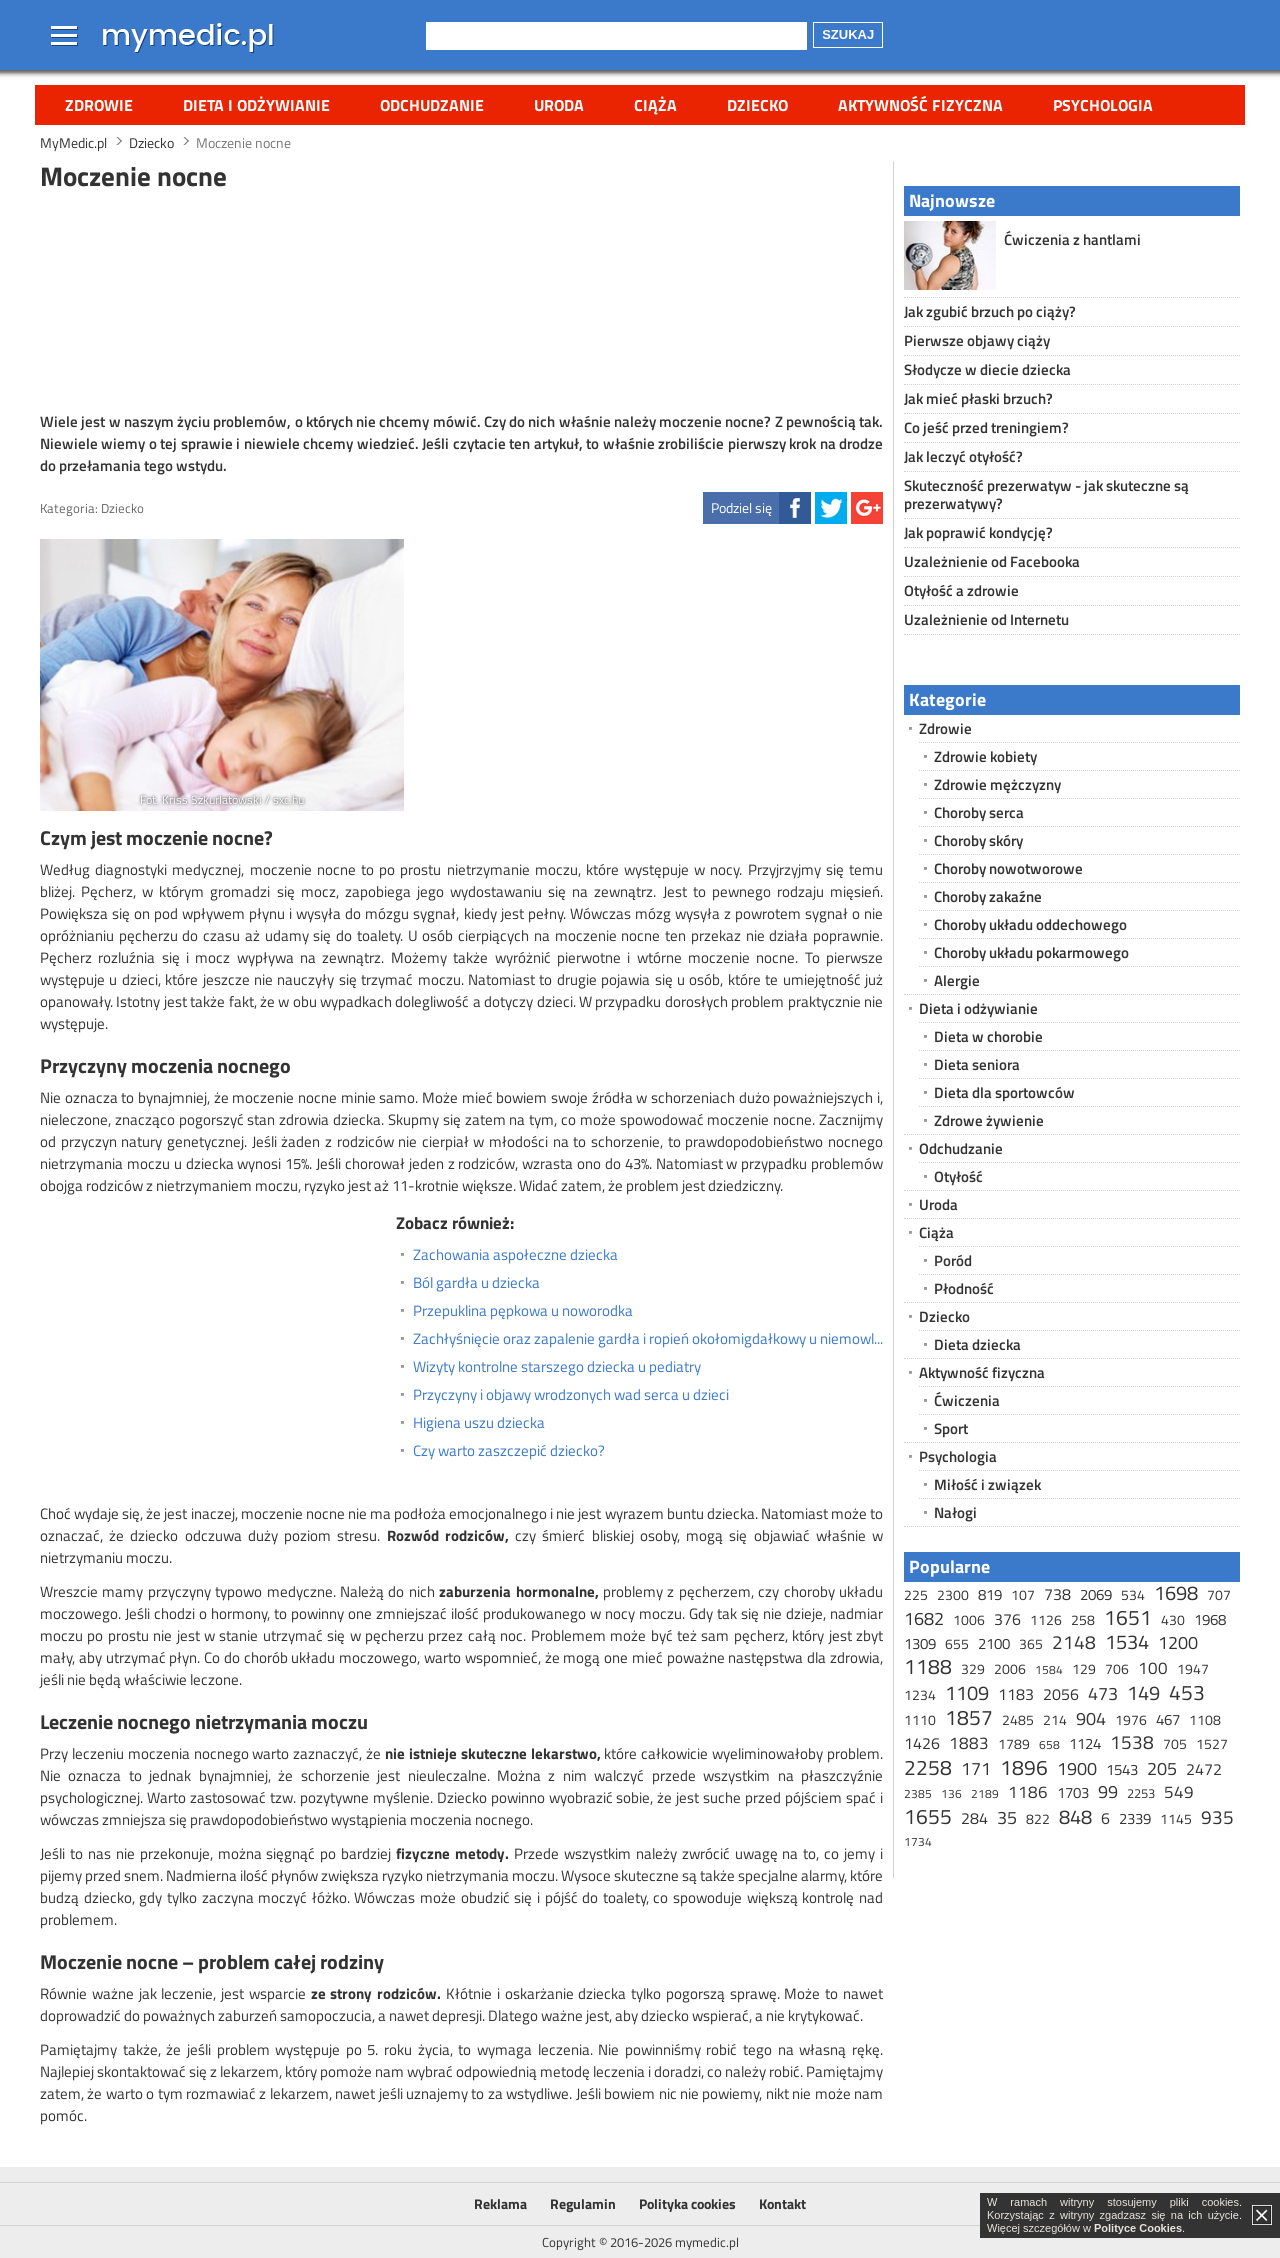 This screenshot has height=2258, width=1280. Describe the element at coordinates (1135, 1818) in the screenshot. I see `2339` at that location.